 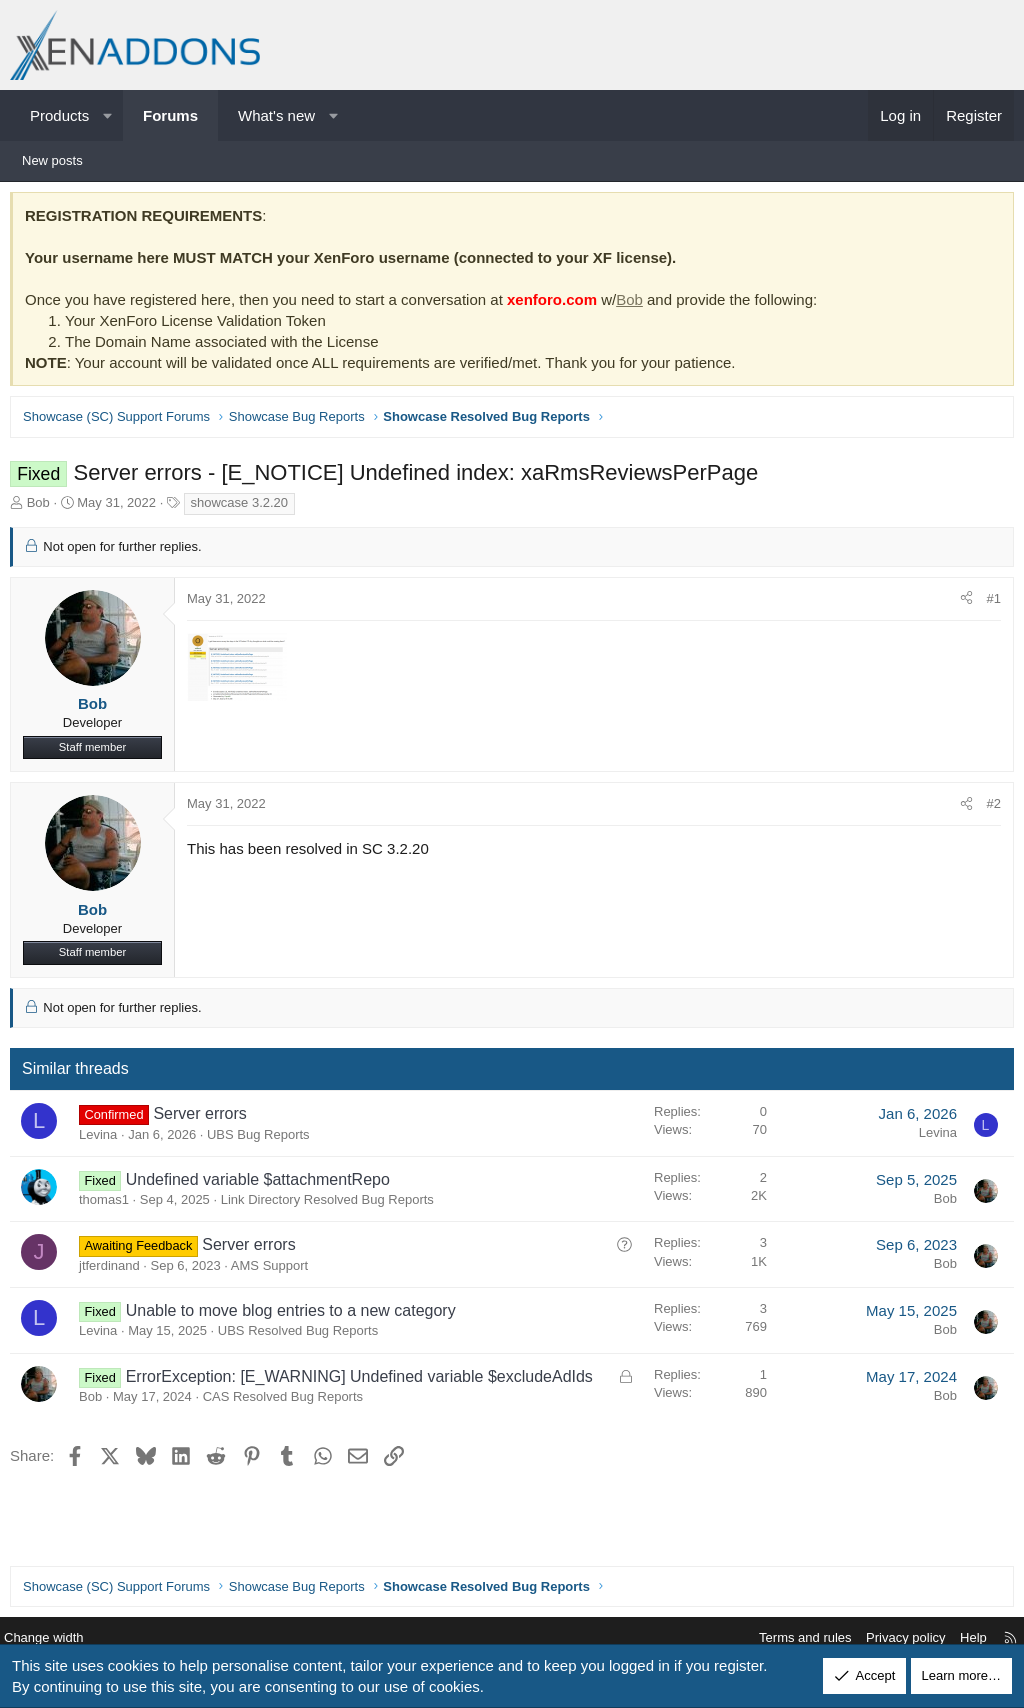 I want to click on #2, so click(x=989, y=808).